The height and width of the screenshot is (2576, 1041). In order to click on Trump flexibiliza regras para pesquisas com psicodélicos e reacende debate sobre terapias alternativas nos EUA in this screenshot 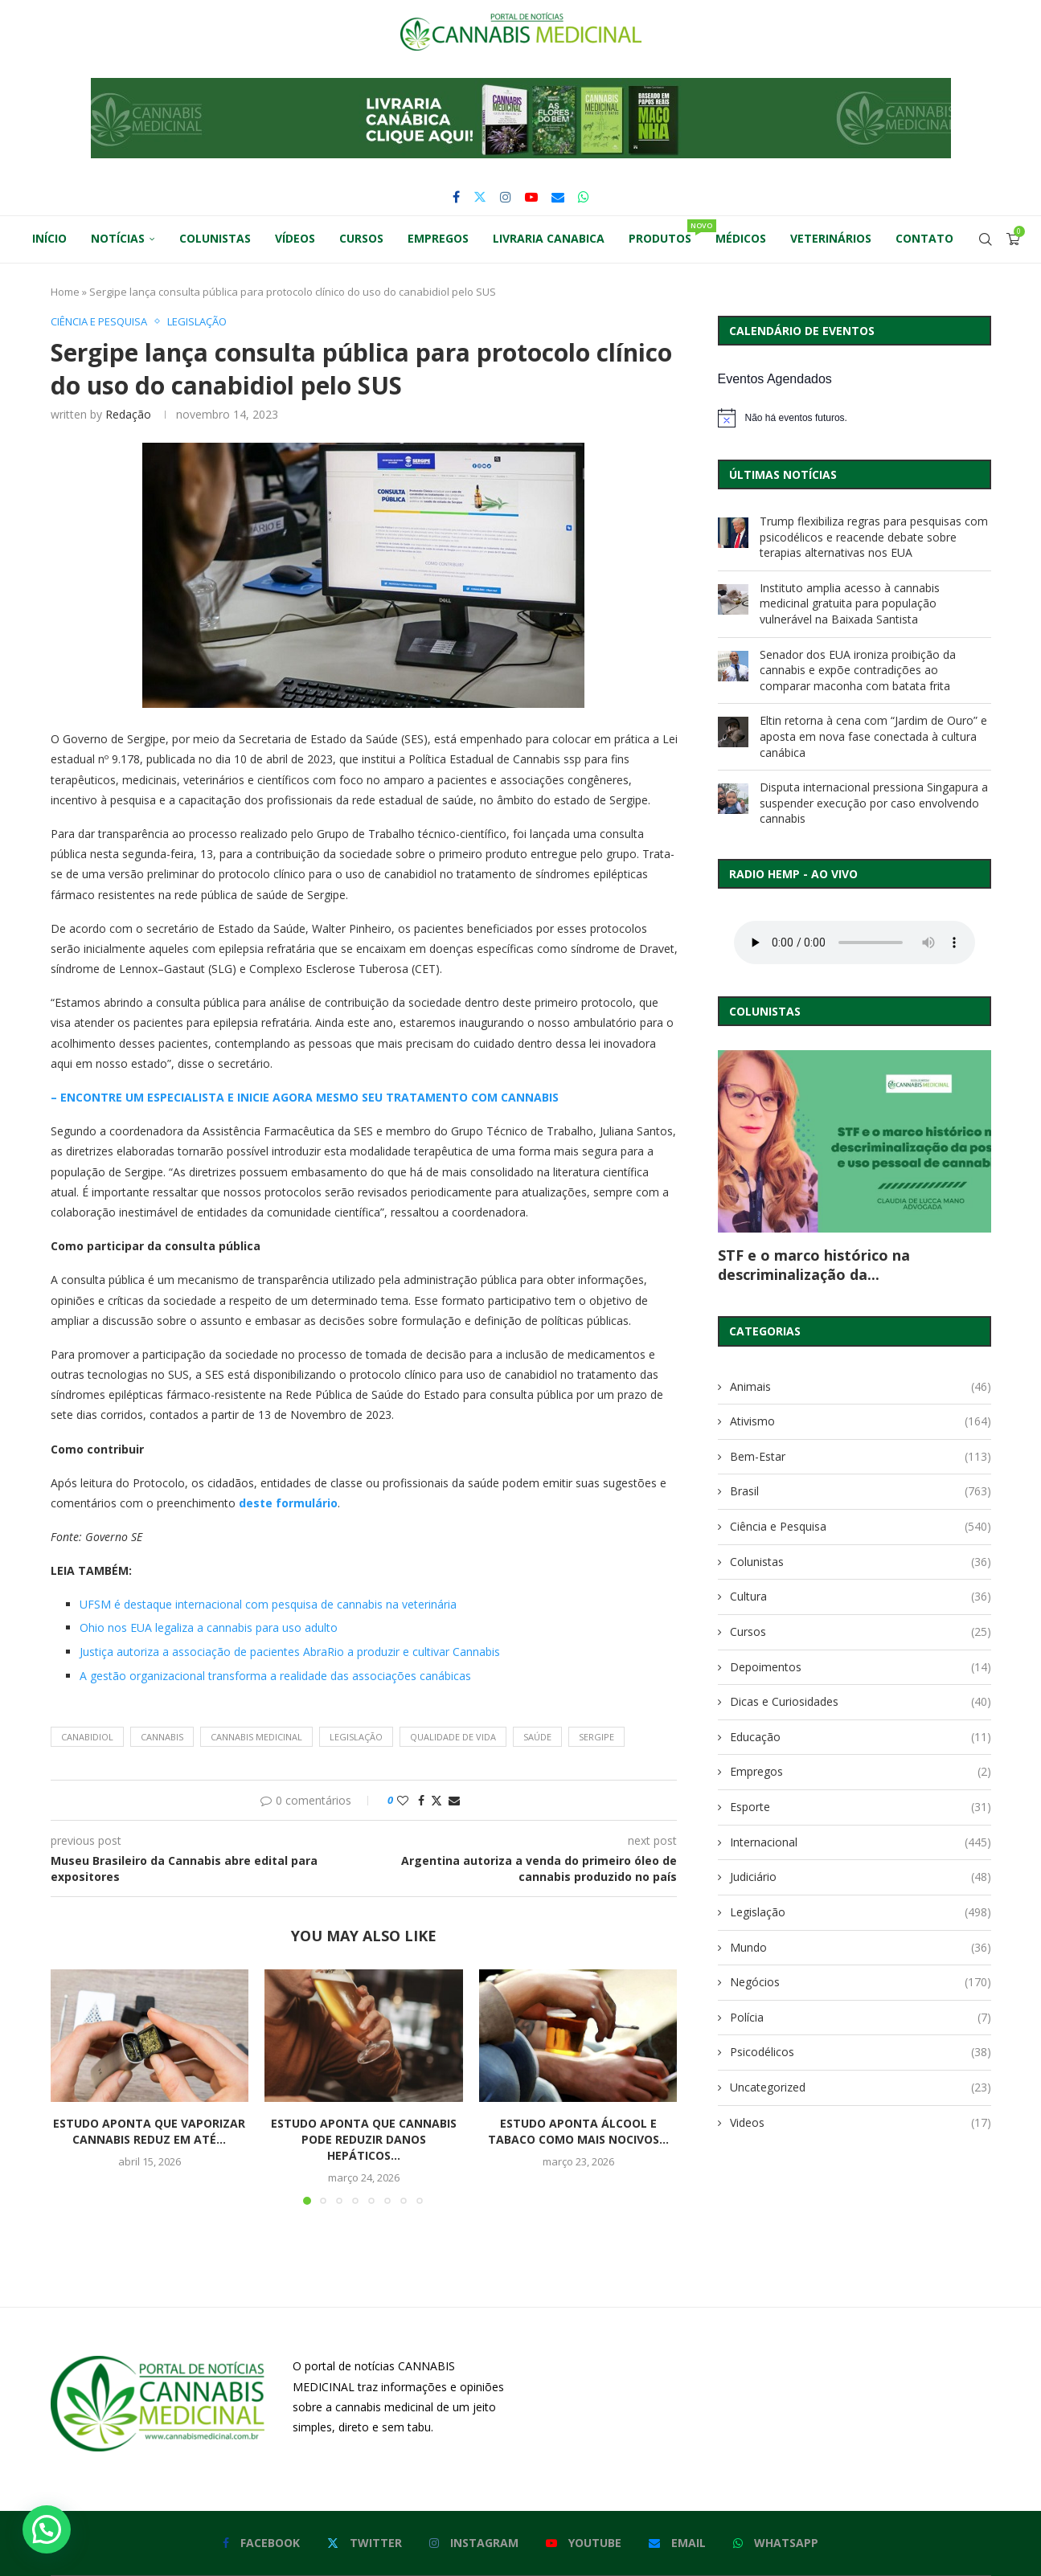, I will do `click(874, 536)`.